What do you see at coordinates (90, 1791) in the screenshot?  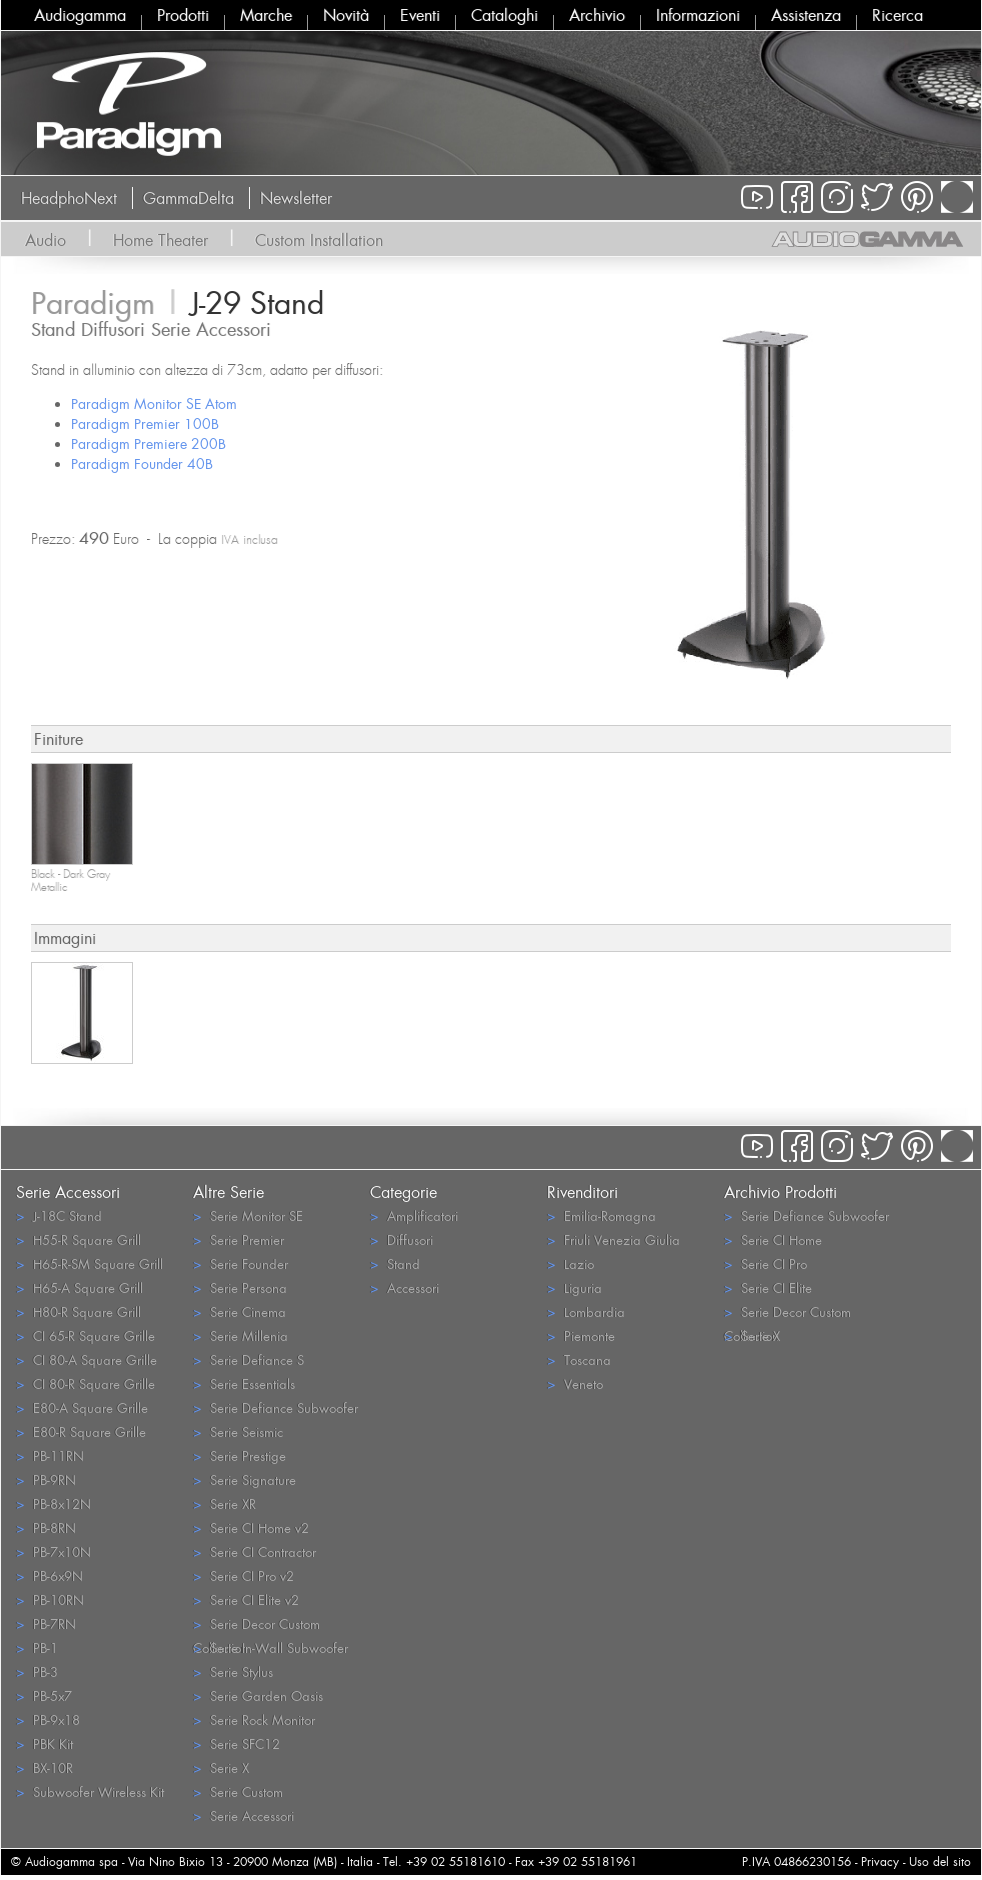 I see `Subwoofer Wireless Kit` at bounding box center [90, 1791].